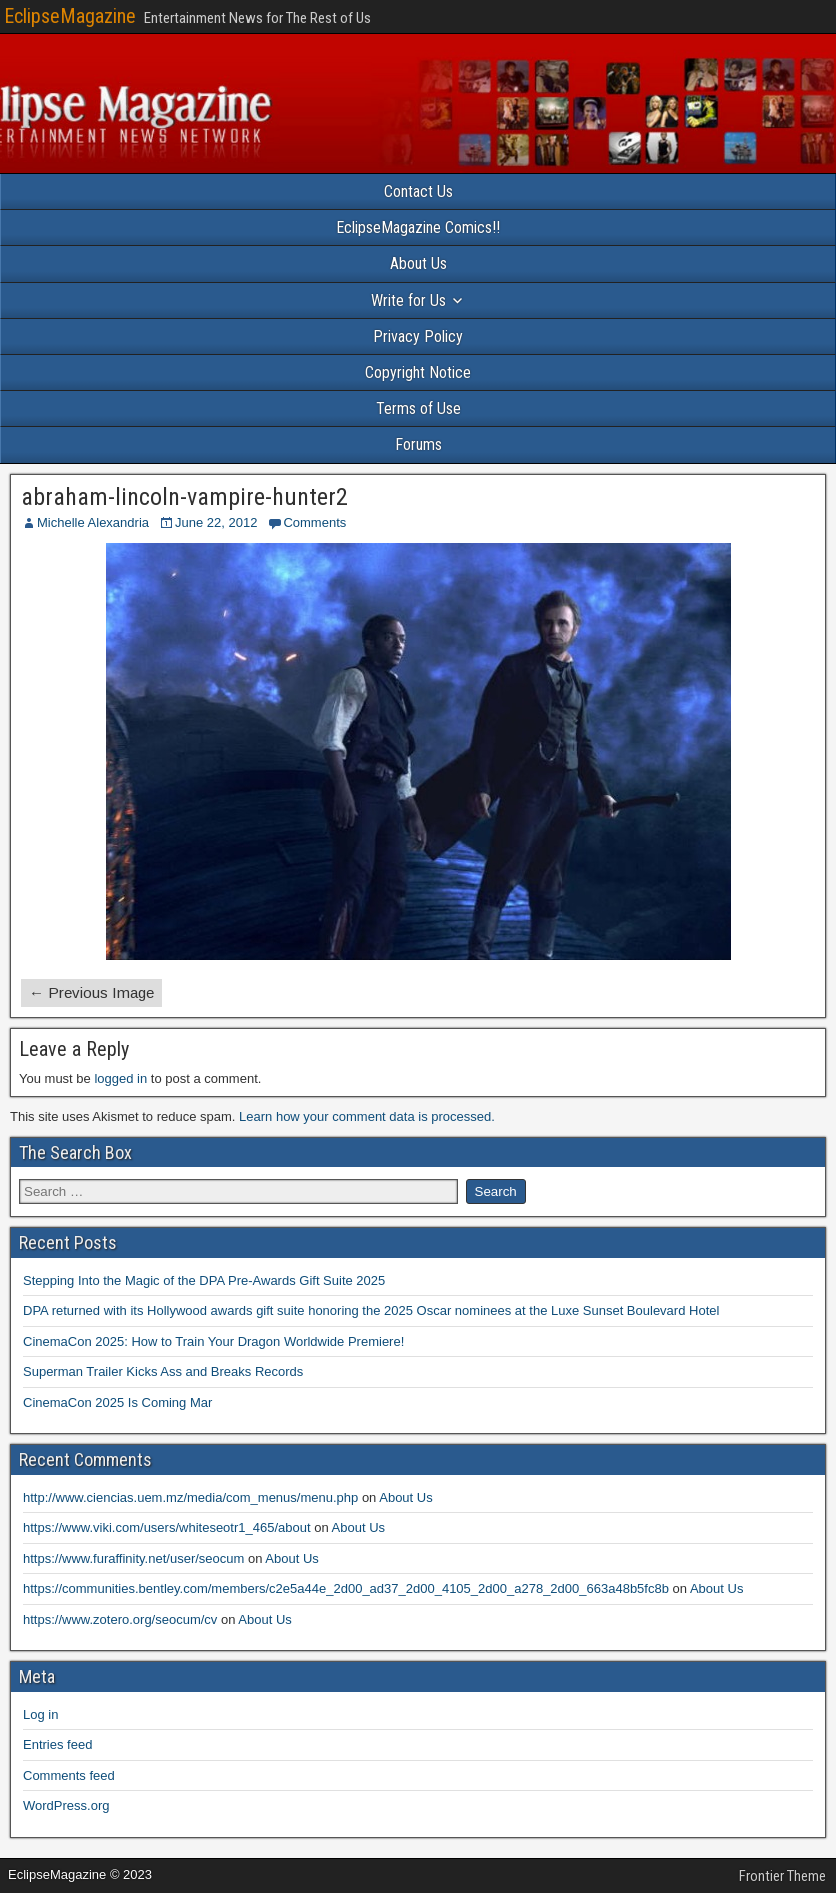 Image resolution: width=836 pixels, height=1893 pixels. What do you see at coordinates (418, 191) in the screenshot?
I see `Contact Us` at bounding box center [418, 191].